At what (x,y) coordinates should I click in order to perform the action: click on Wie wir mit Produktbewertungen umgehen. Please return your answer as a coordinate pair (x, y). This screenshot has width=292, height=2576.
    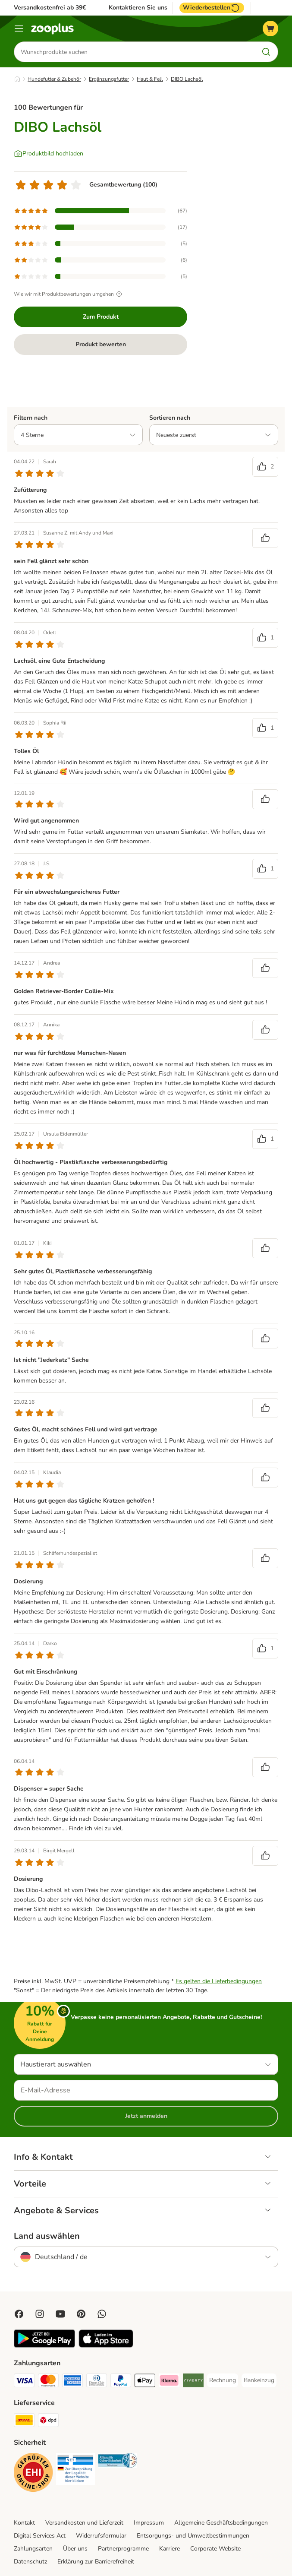
    Looking at the image, I should click on (69, 294).